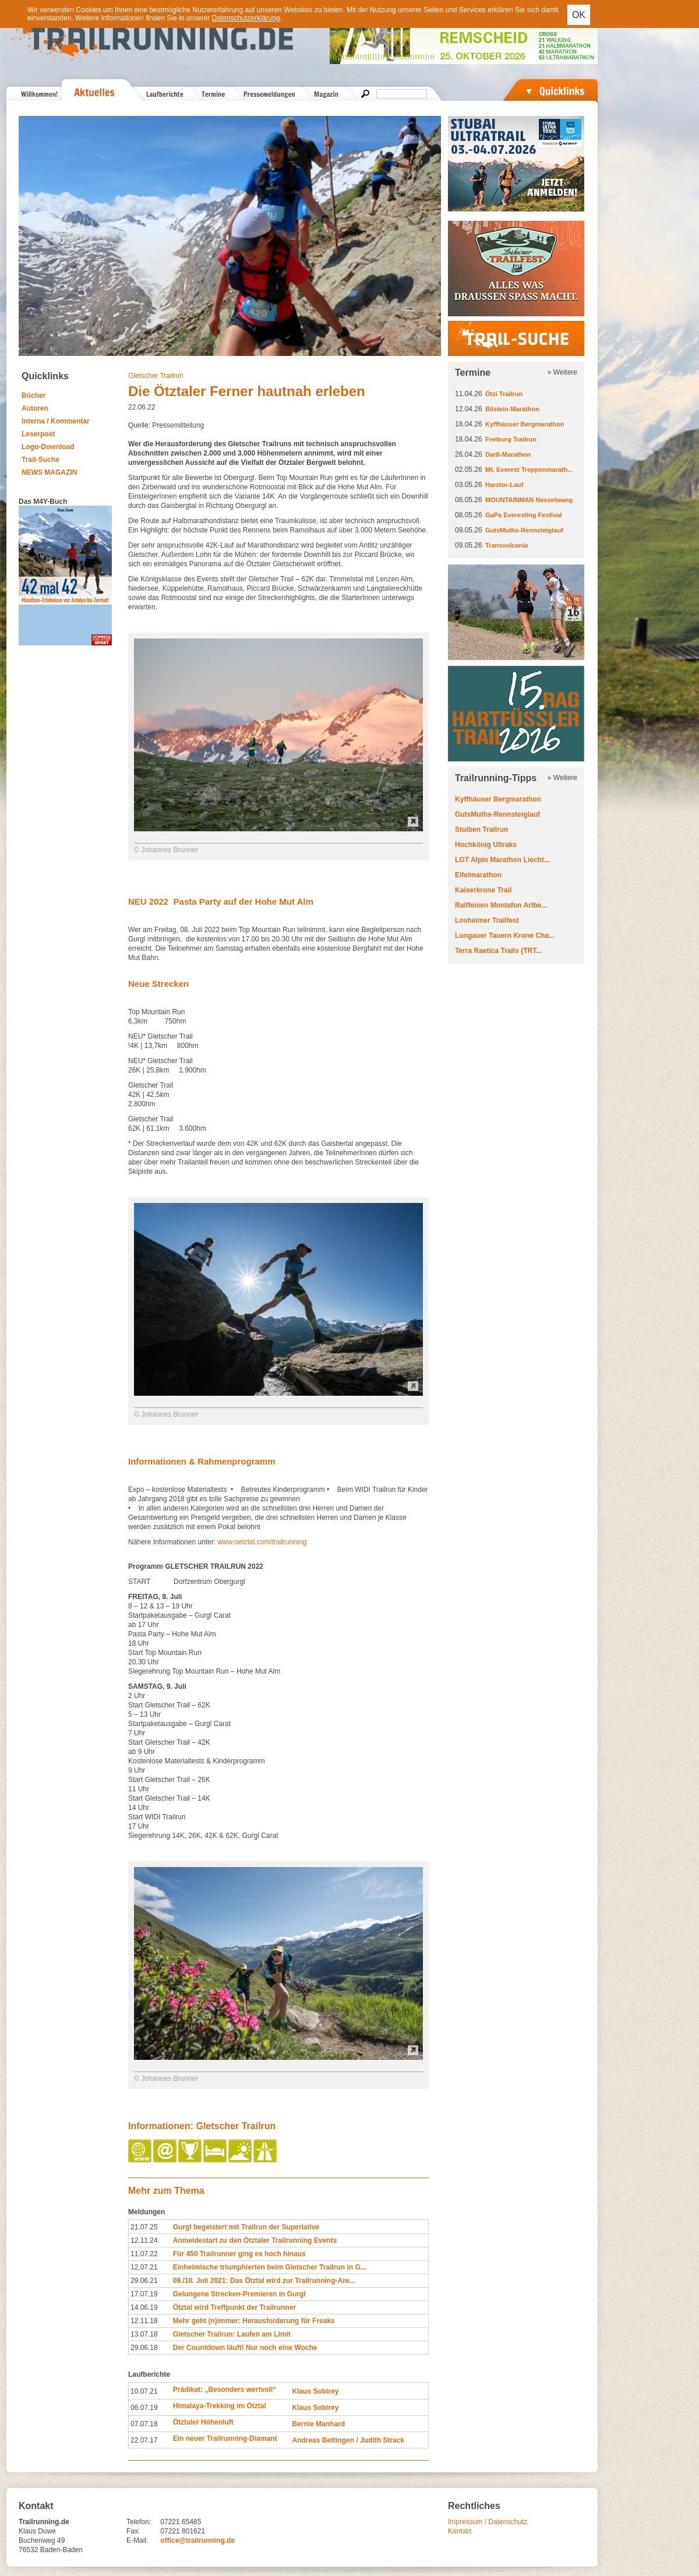  Describe the element at coordinates (35, 408) in the screenshot. I see `Autoren` at that location.